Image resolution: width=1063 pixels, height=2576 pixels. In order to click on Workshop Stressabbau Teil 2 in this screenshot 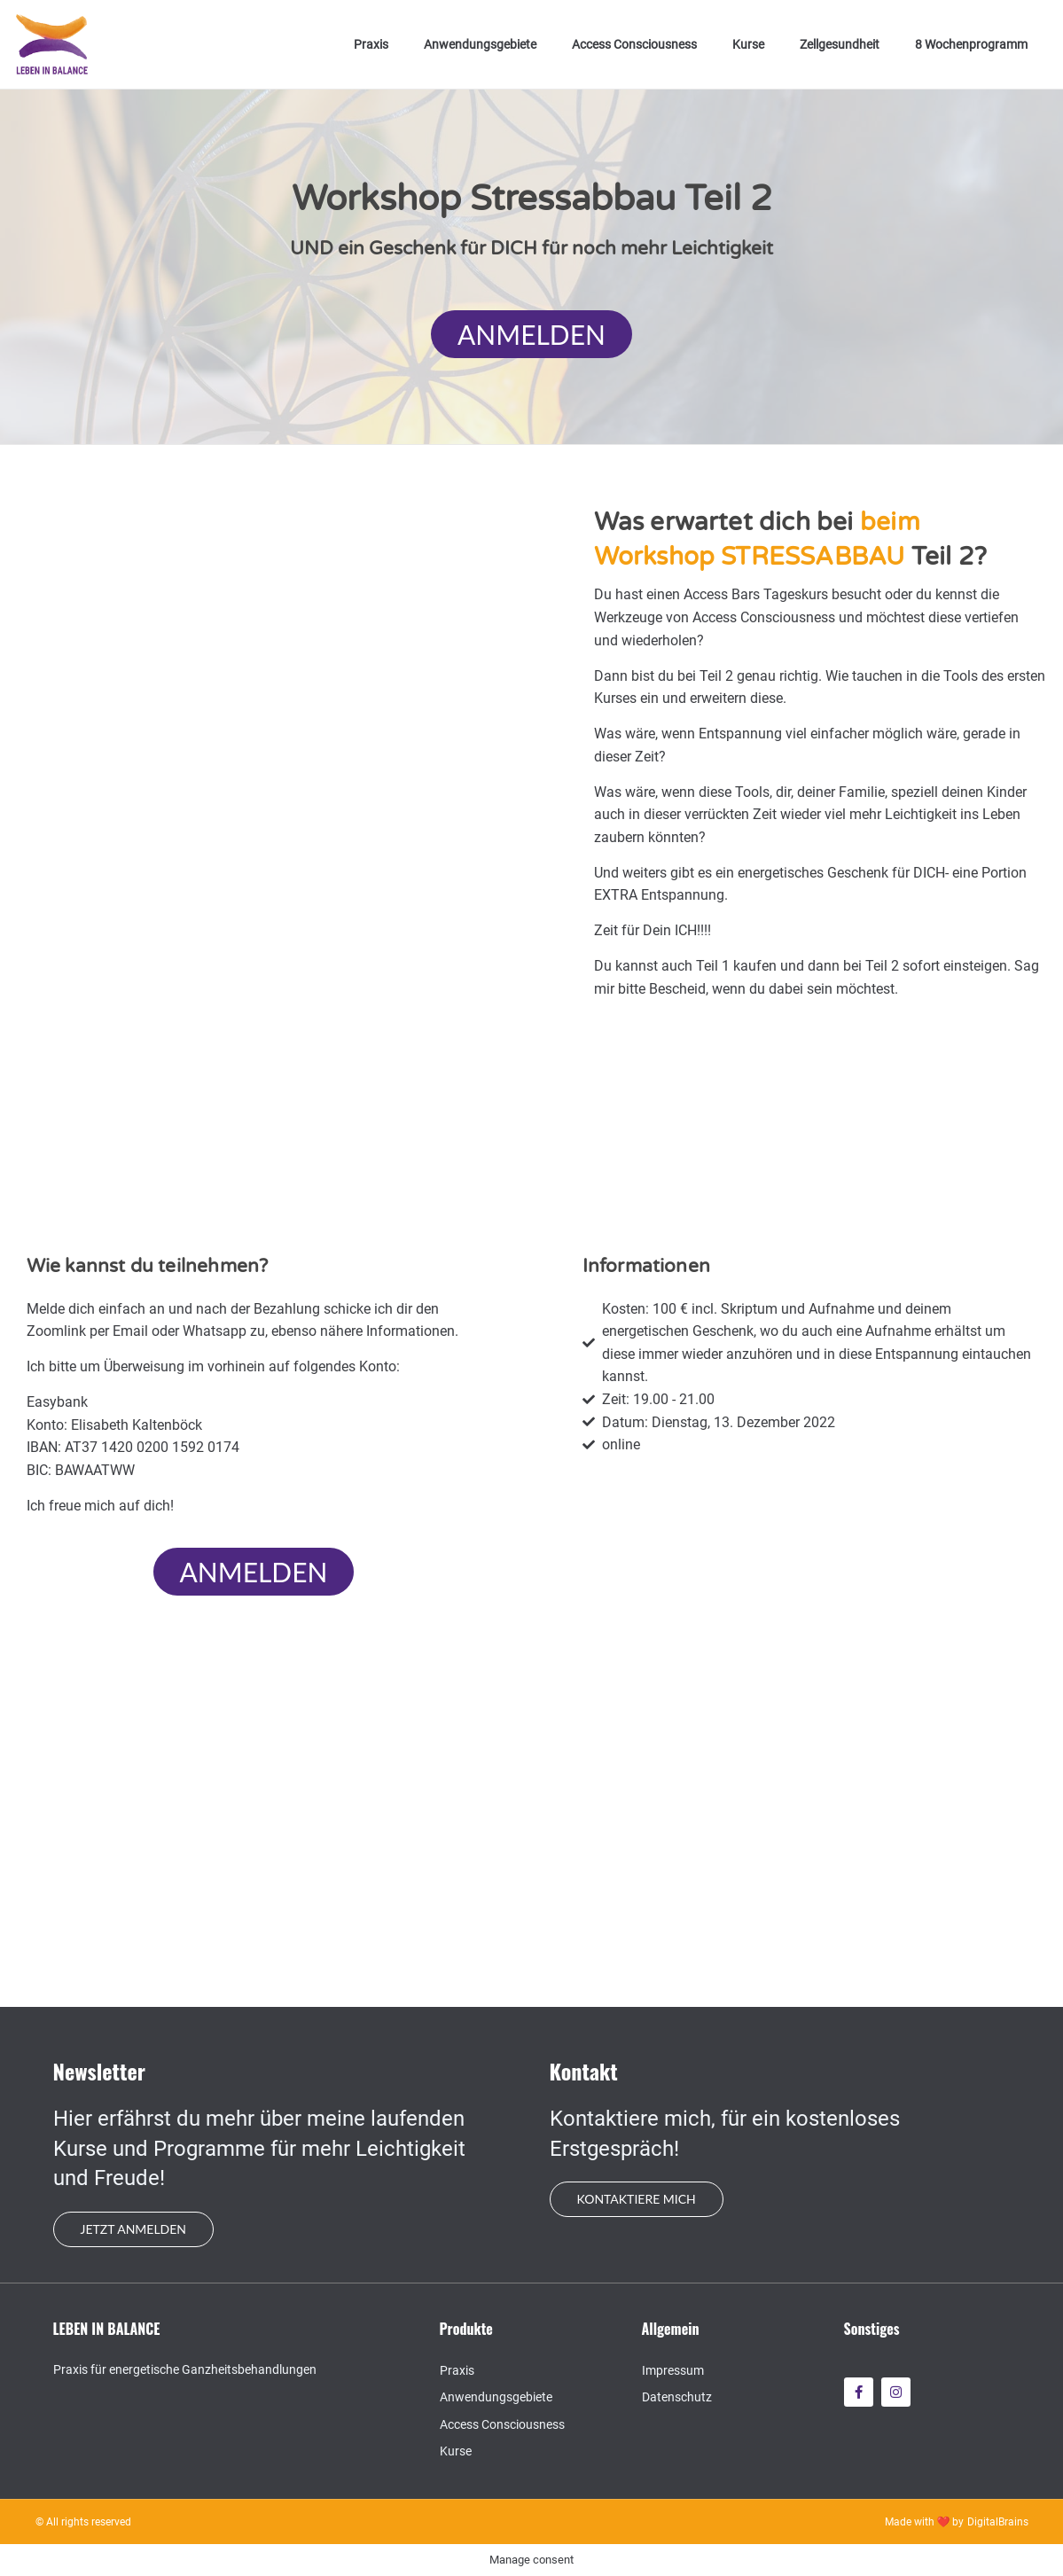, I will do `click(532, 198)`.